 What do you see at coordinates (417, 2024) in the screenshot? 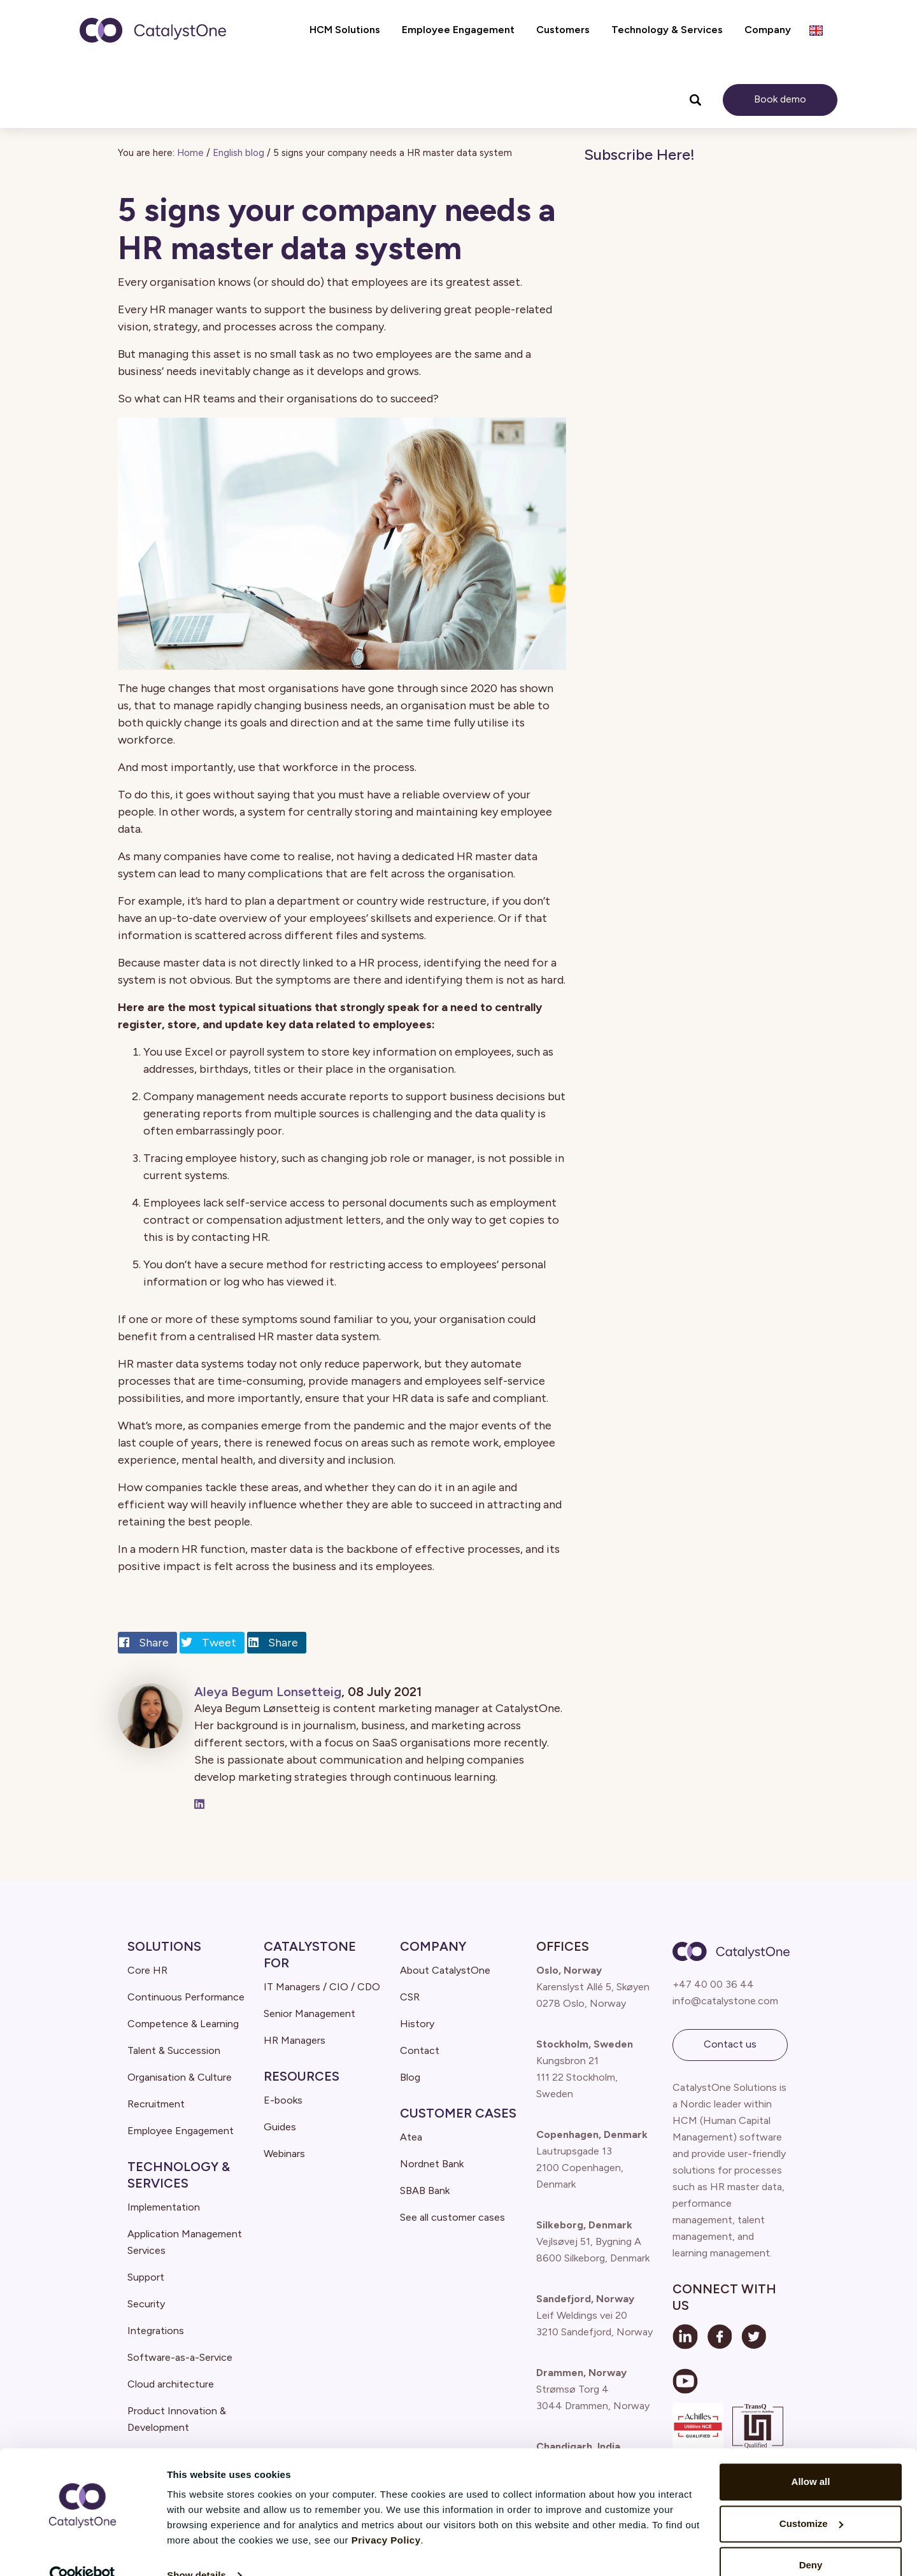
I see `History` at bounding box center [417, 2024].